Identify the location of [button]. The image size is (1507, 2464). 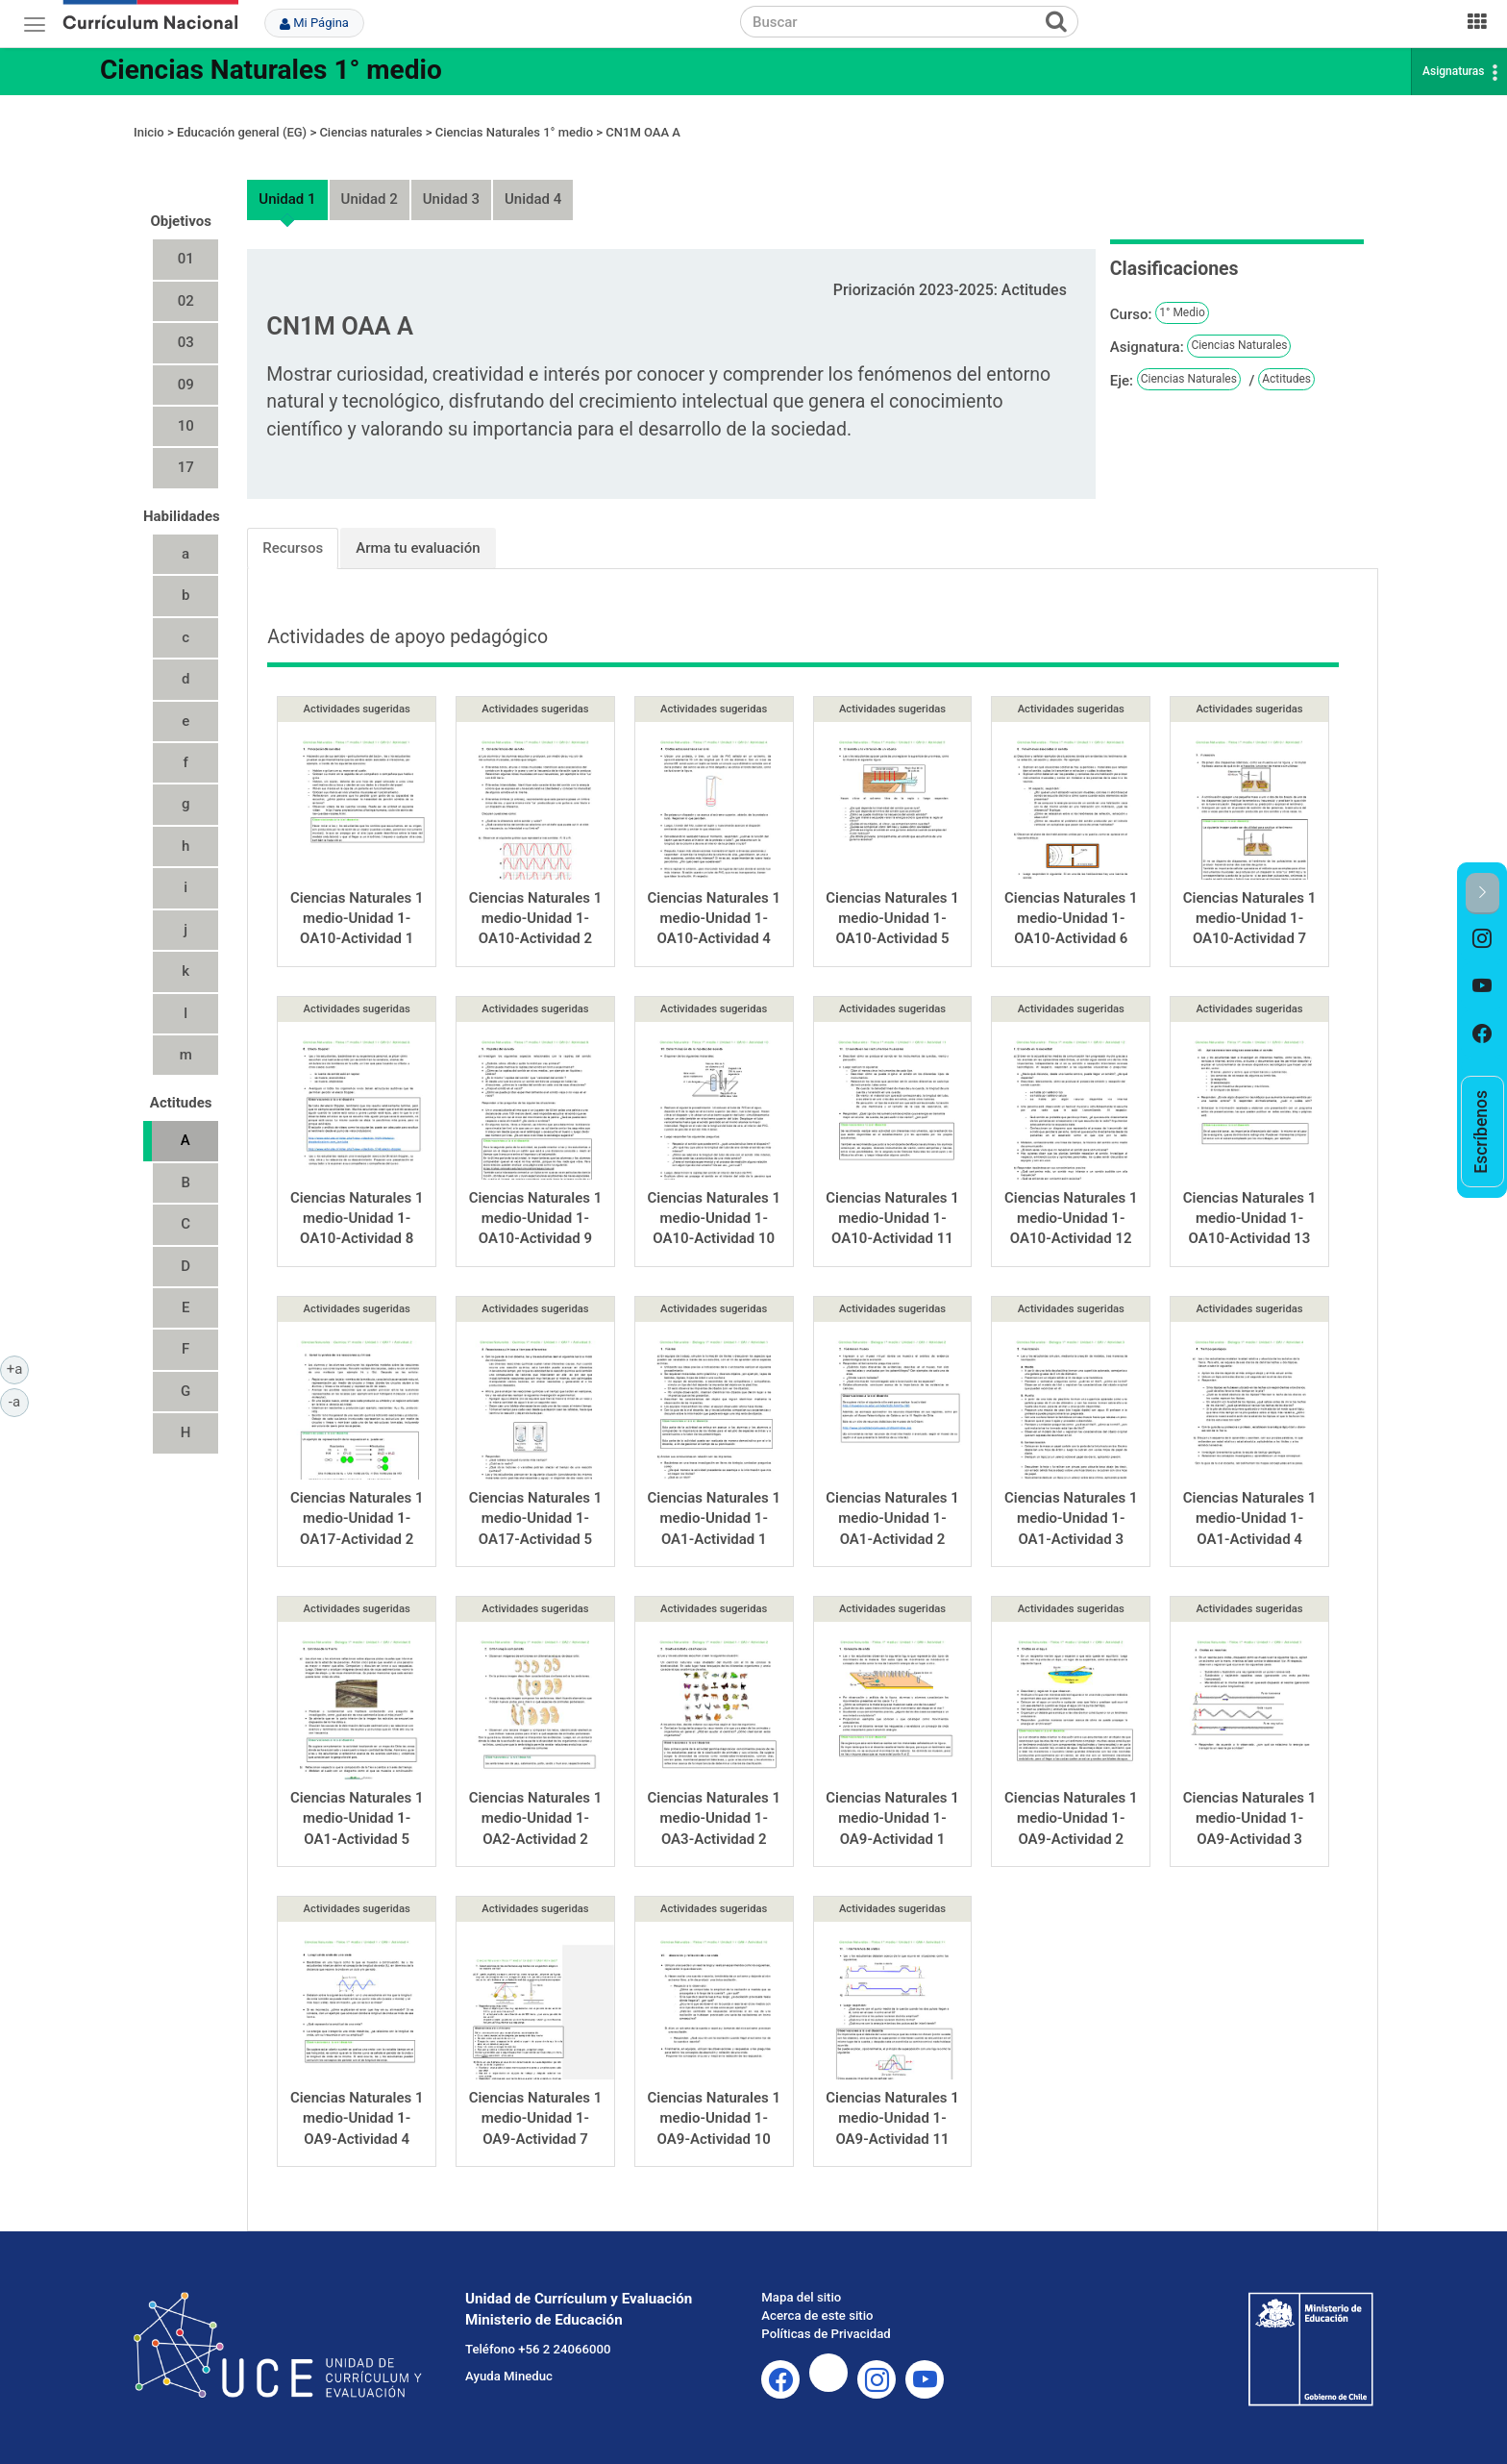
(1482, 893).